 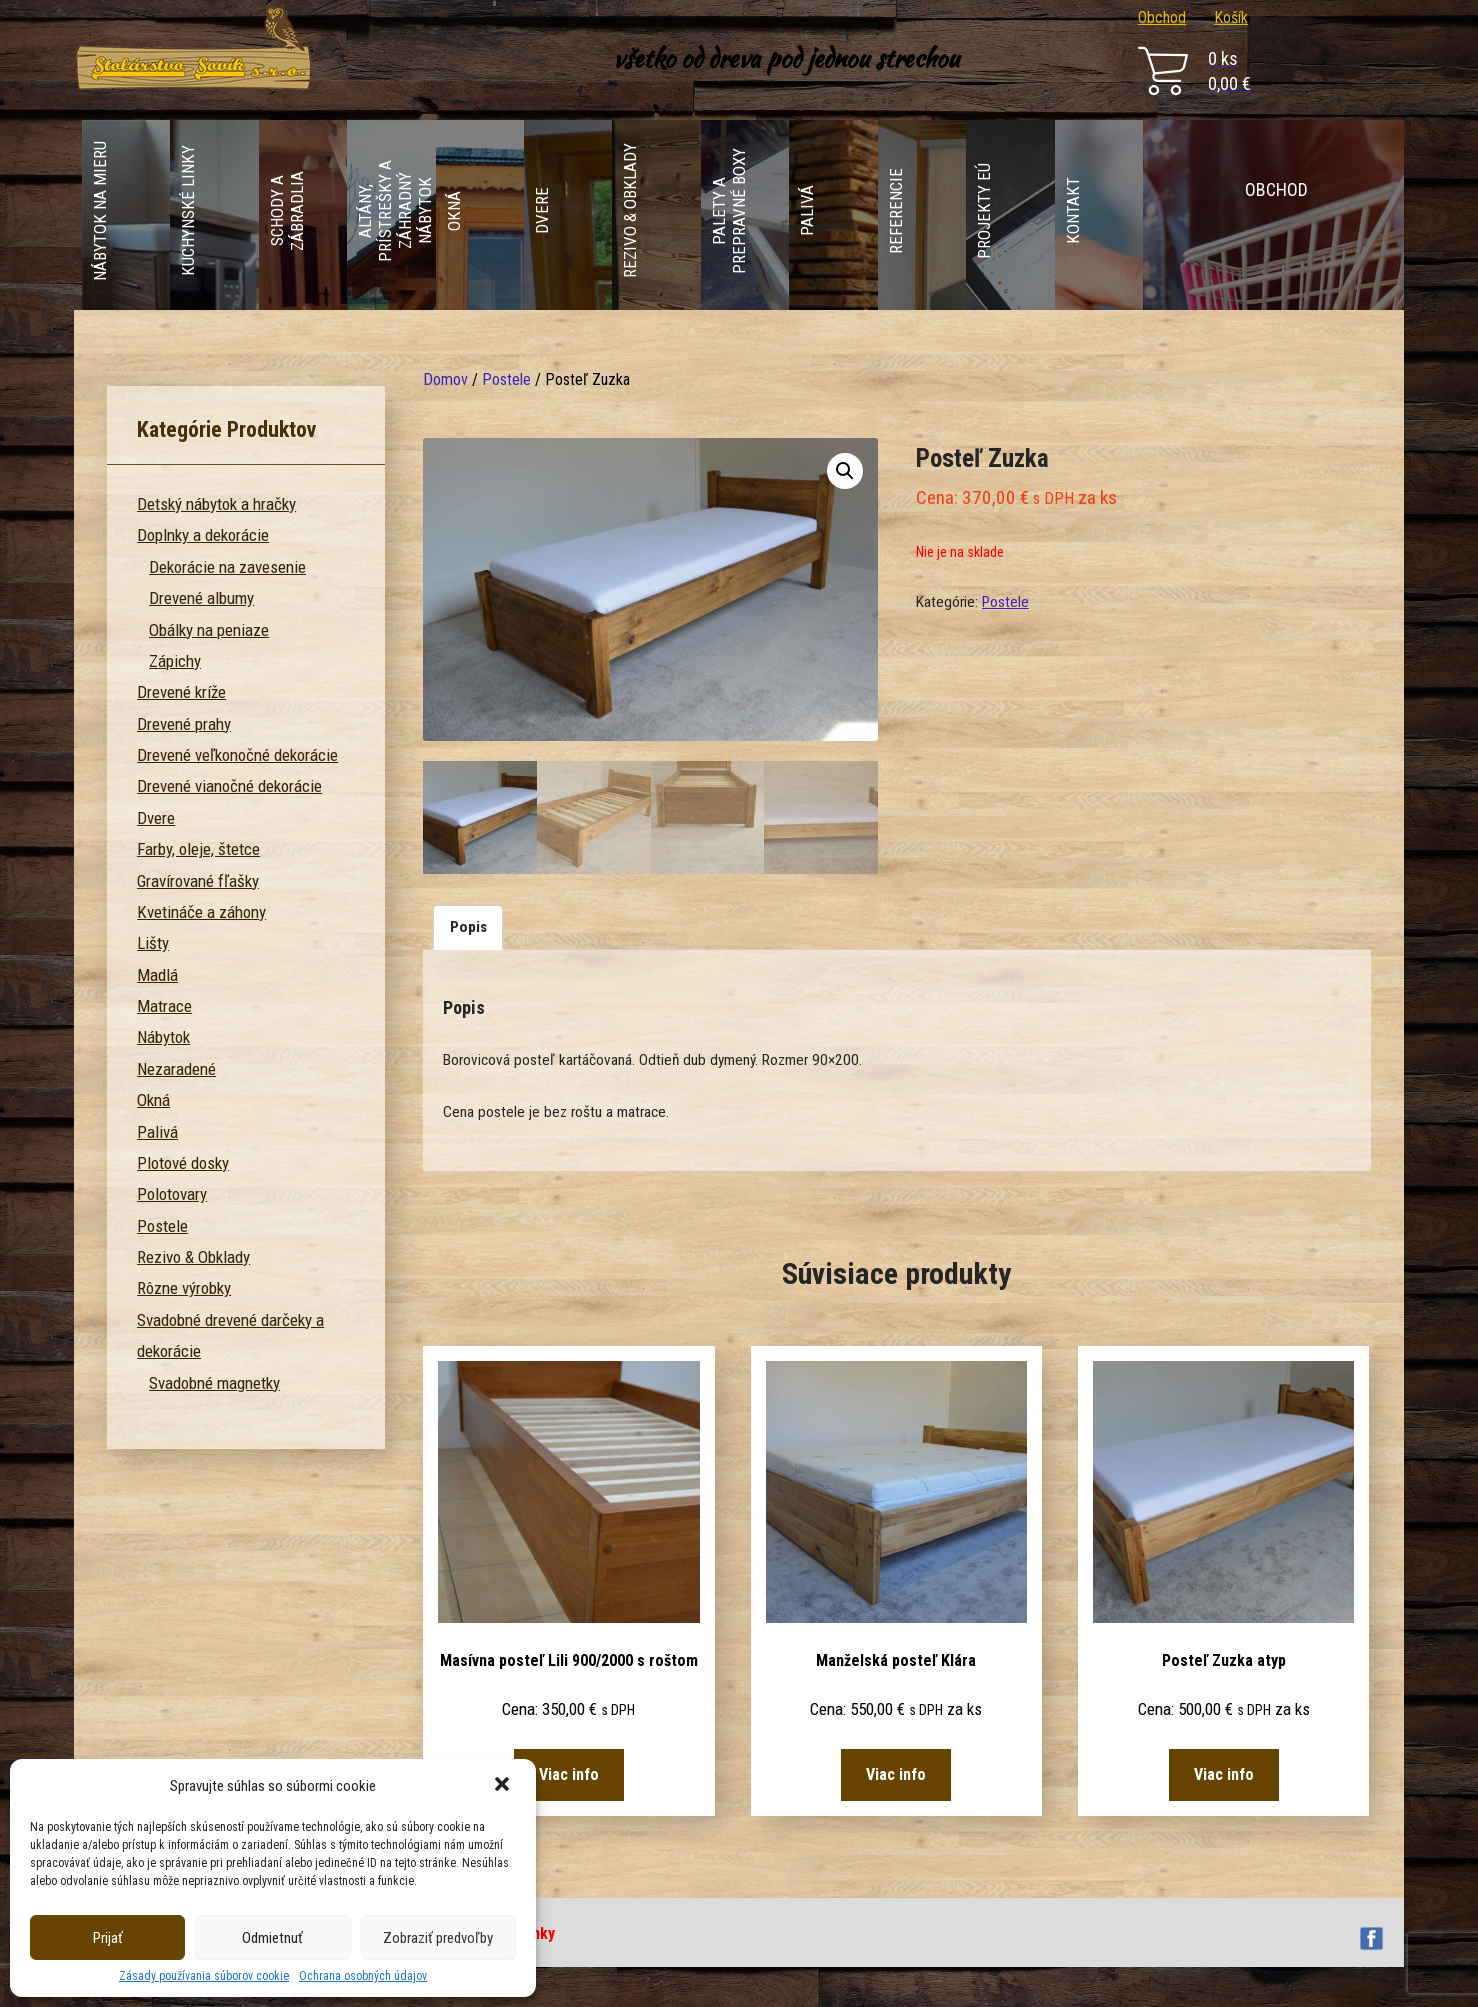 What do you see at coordinates (1162, 17) in the screenshot?
I see `Obchod` at bounding box center [1162, 17].